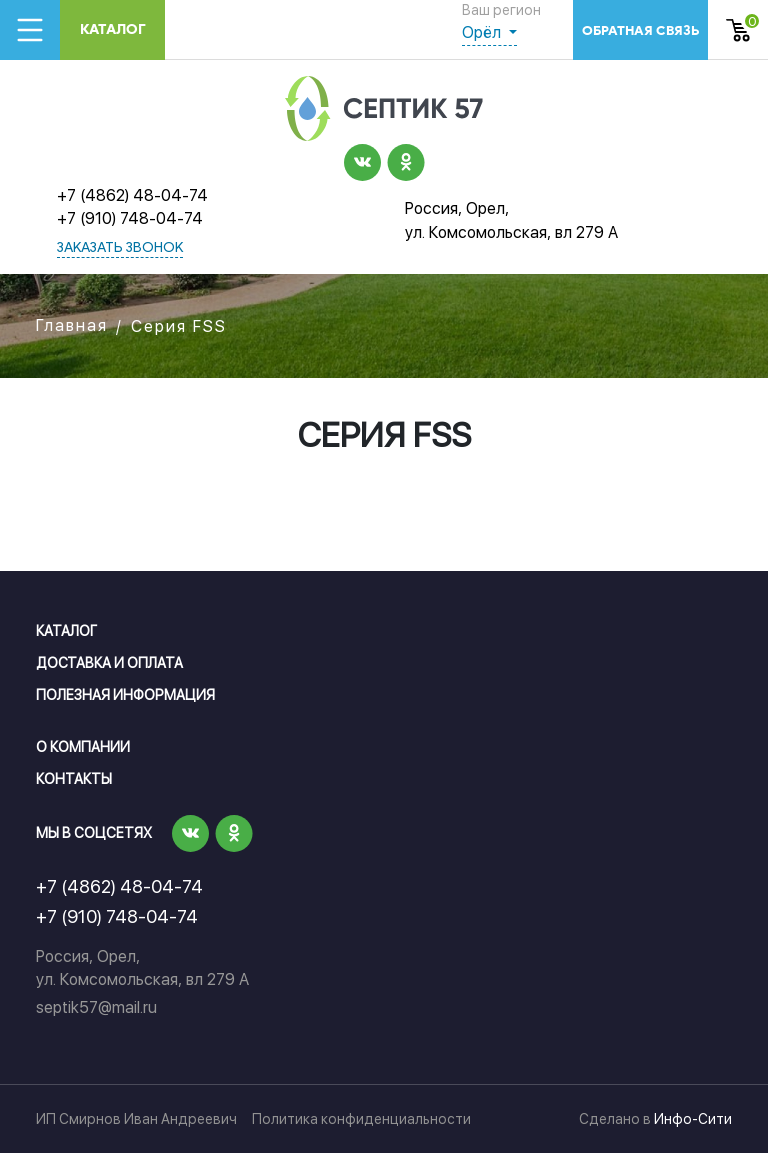 The height and width of the screenshot is (1153, 768). What do you see at coordinates (361, 1119) in the screenshot?
I see `Политика конфиденциальности` at bounding box center [361, 1119].